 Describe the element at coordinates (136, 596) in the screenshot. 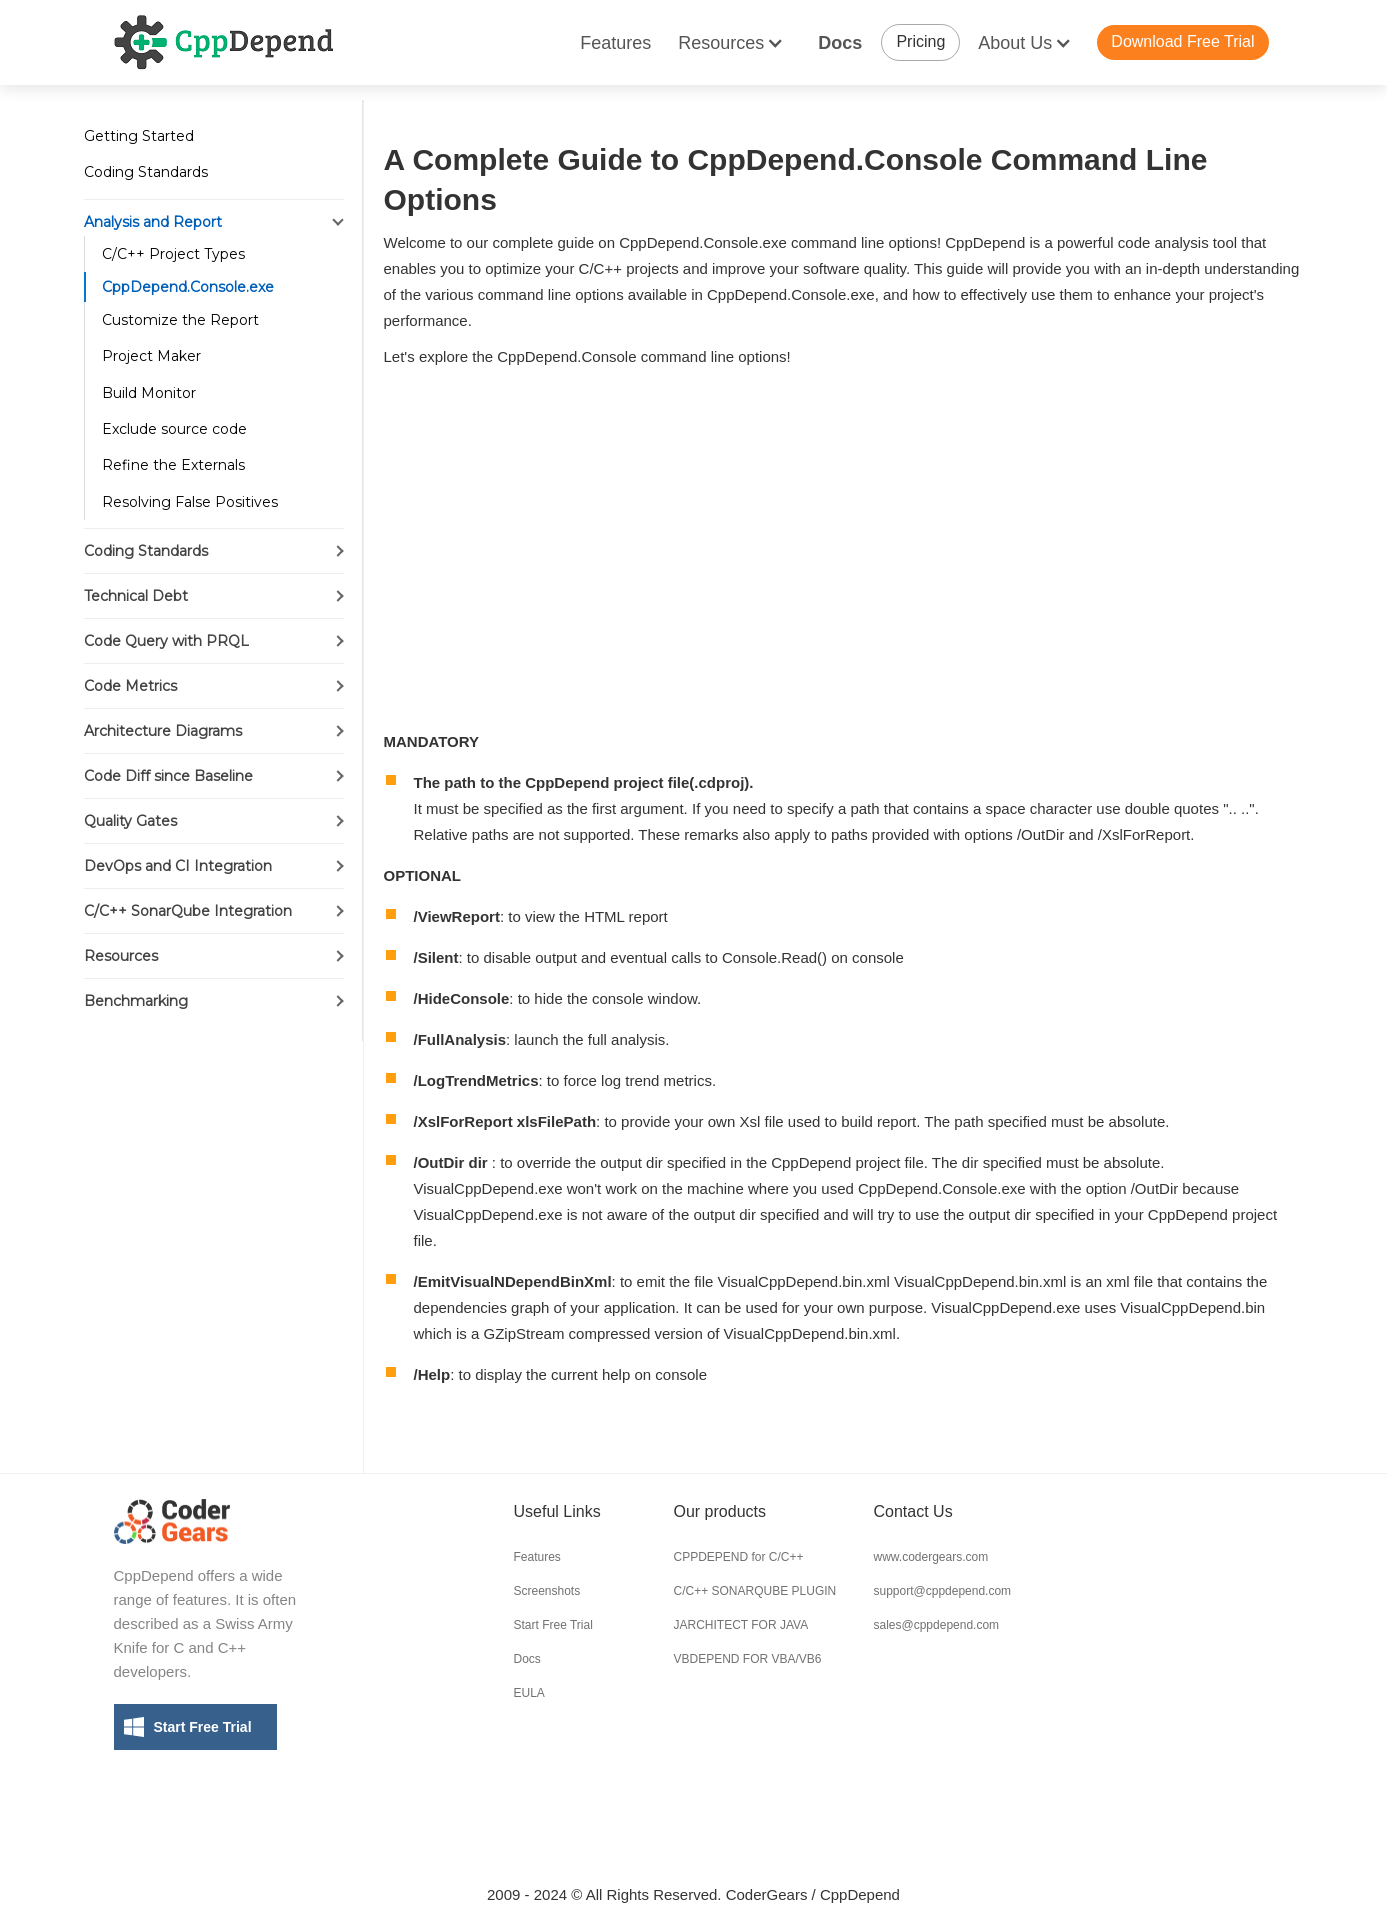

I see `Technical Debt` at that location.